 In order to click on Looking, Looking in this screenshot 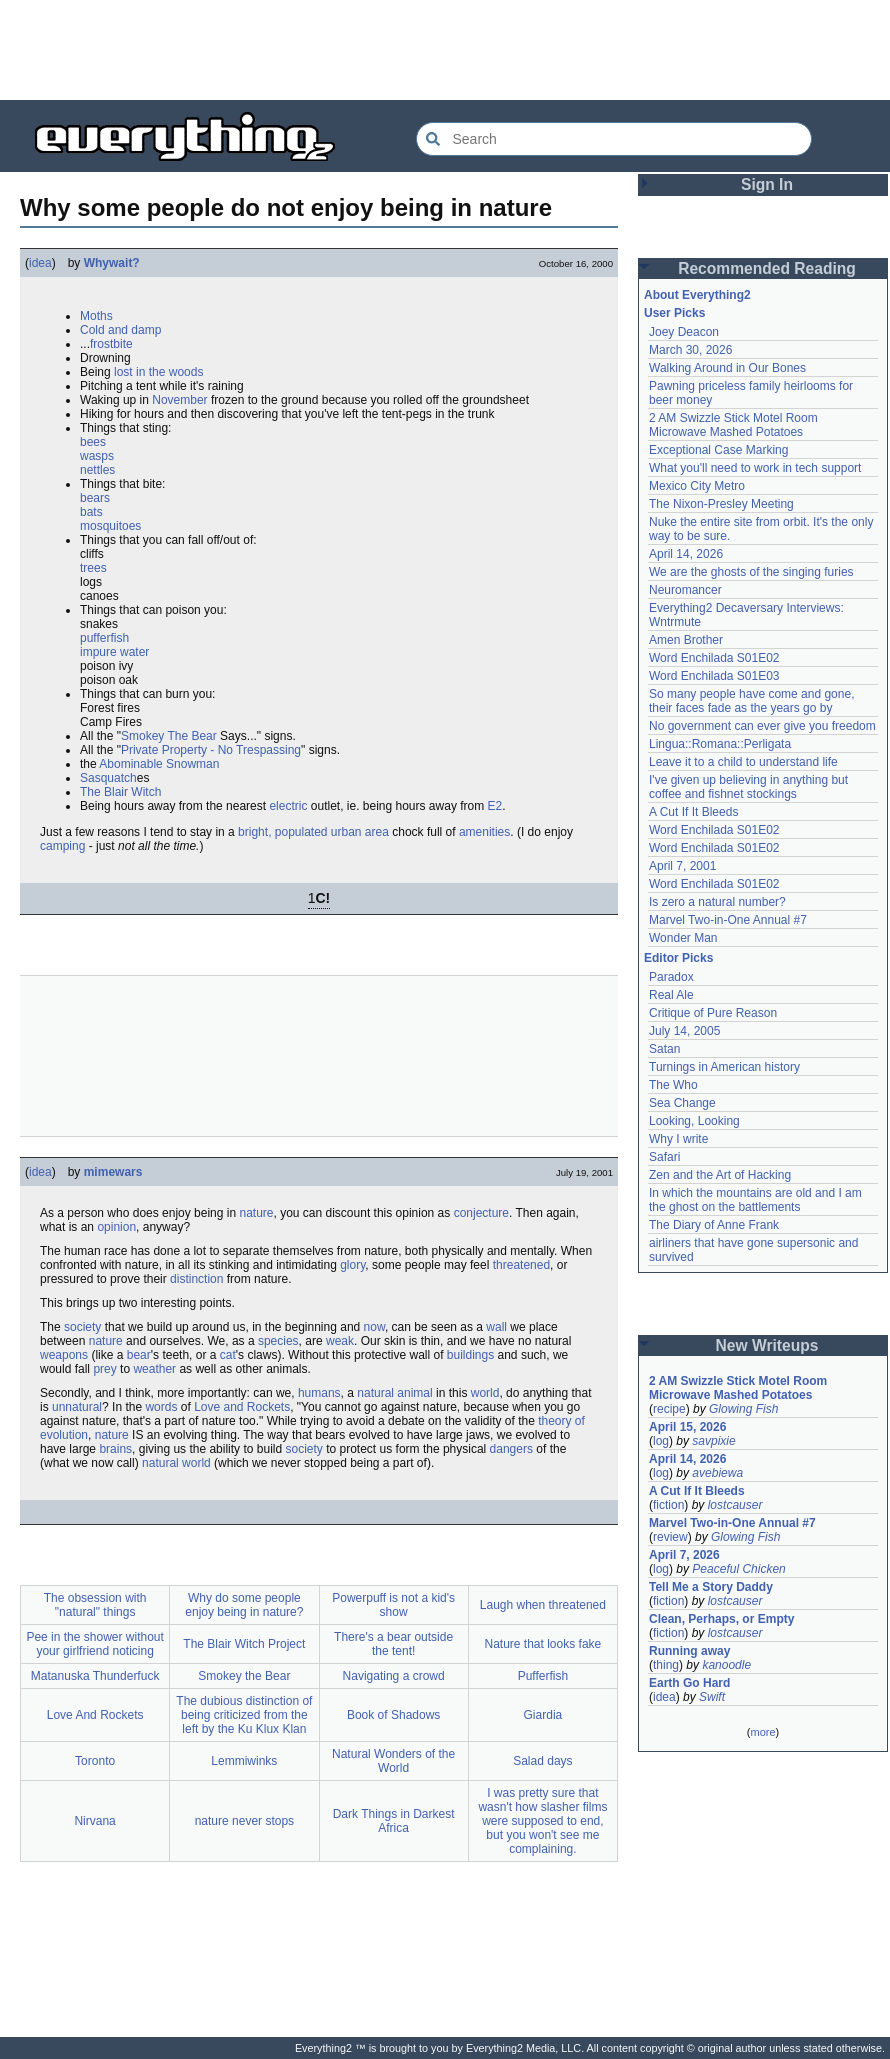, I will do `click(694, 1121)`.